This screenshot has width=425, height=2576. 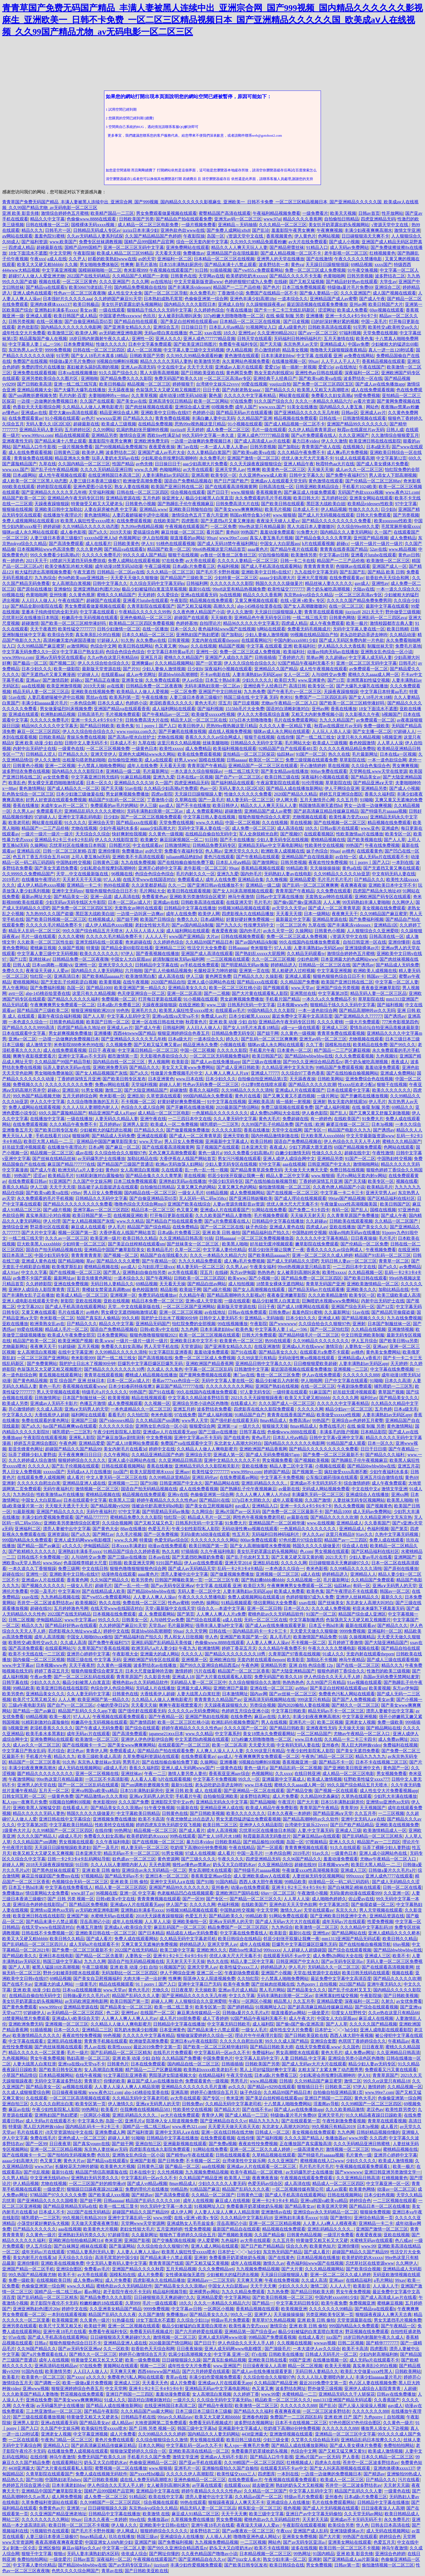 I want to click on 日韩黄色小视频, so click(x=140, y=503).